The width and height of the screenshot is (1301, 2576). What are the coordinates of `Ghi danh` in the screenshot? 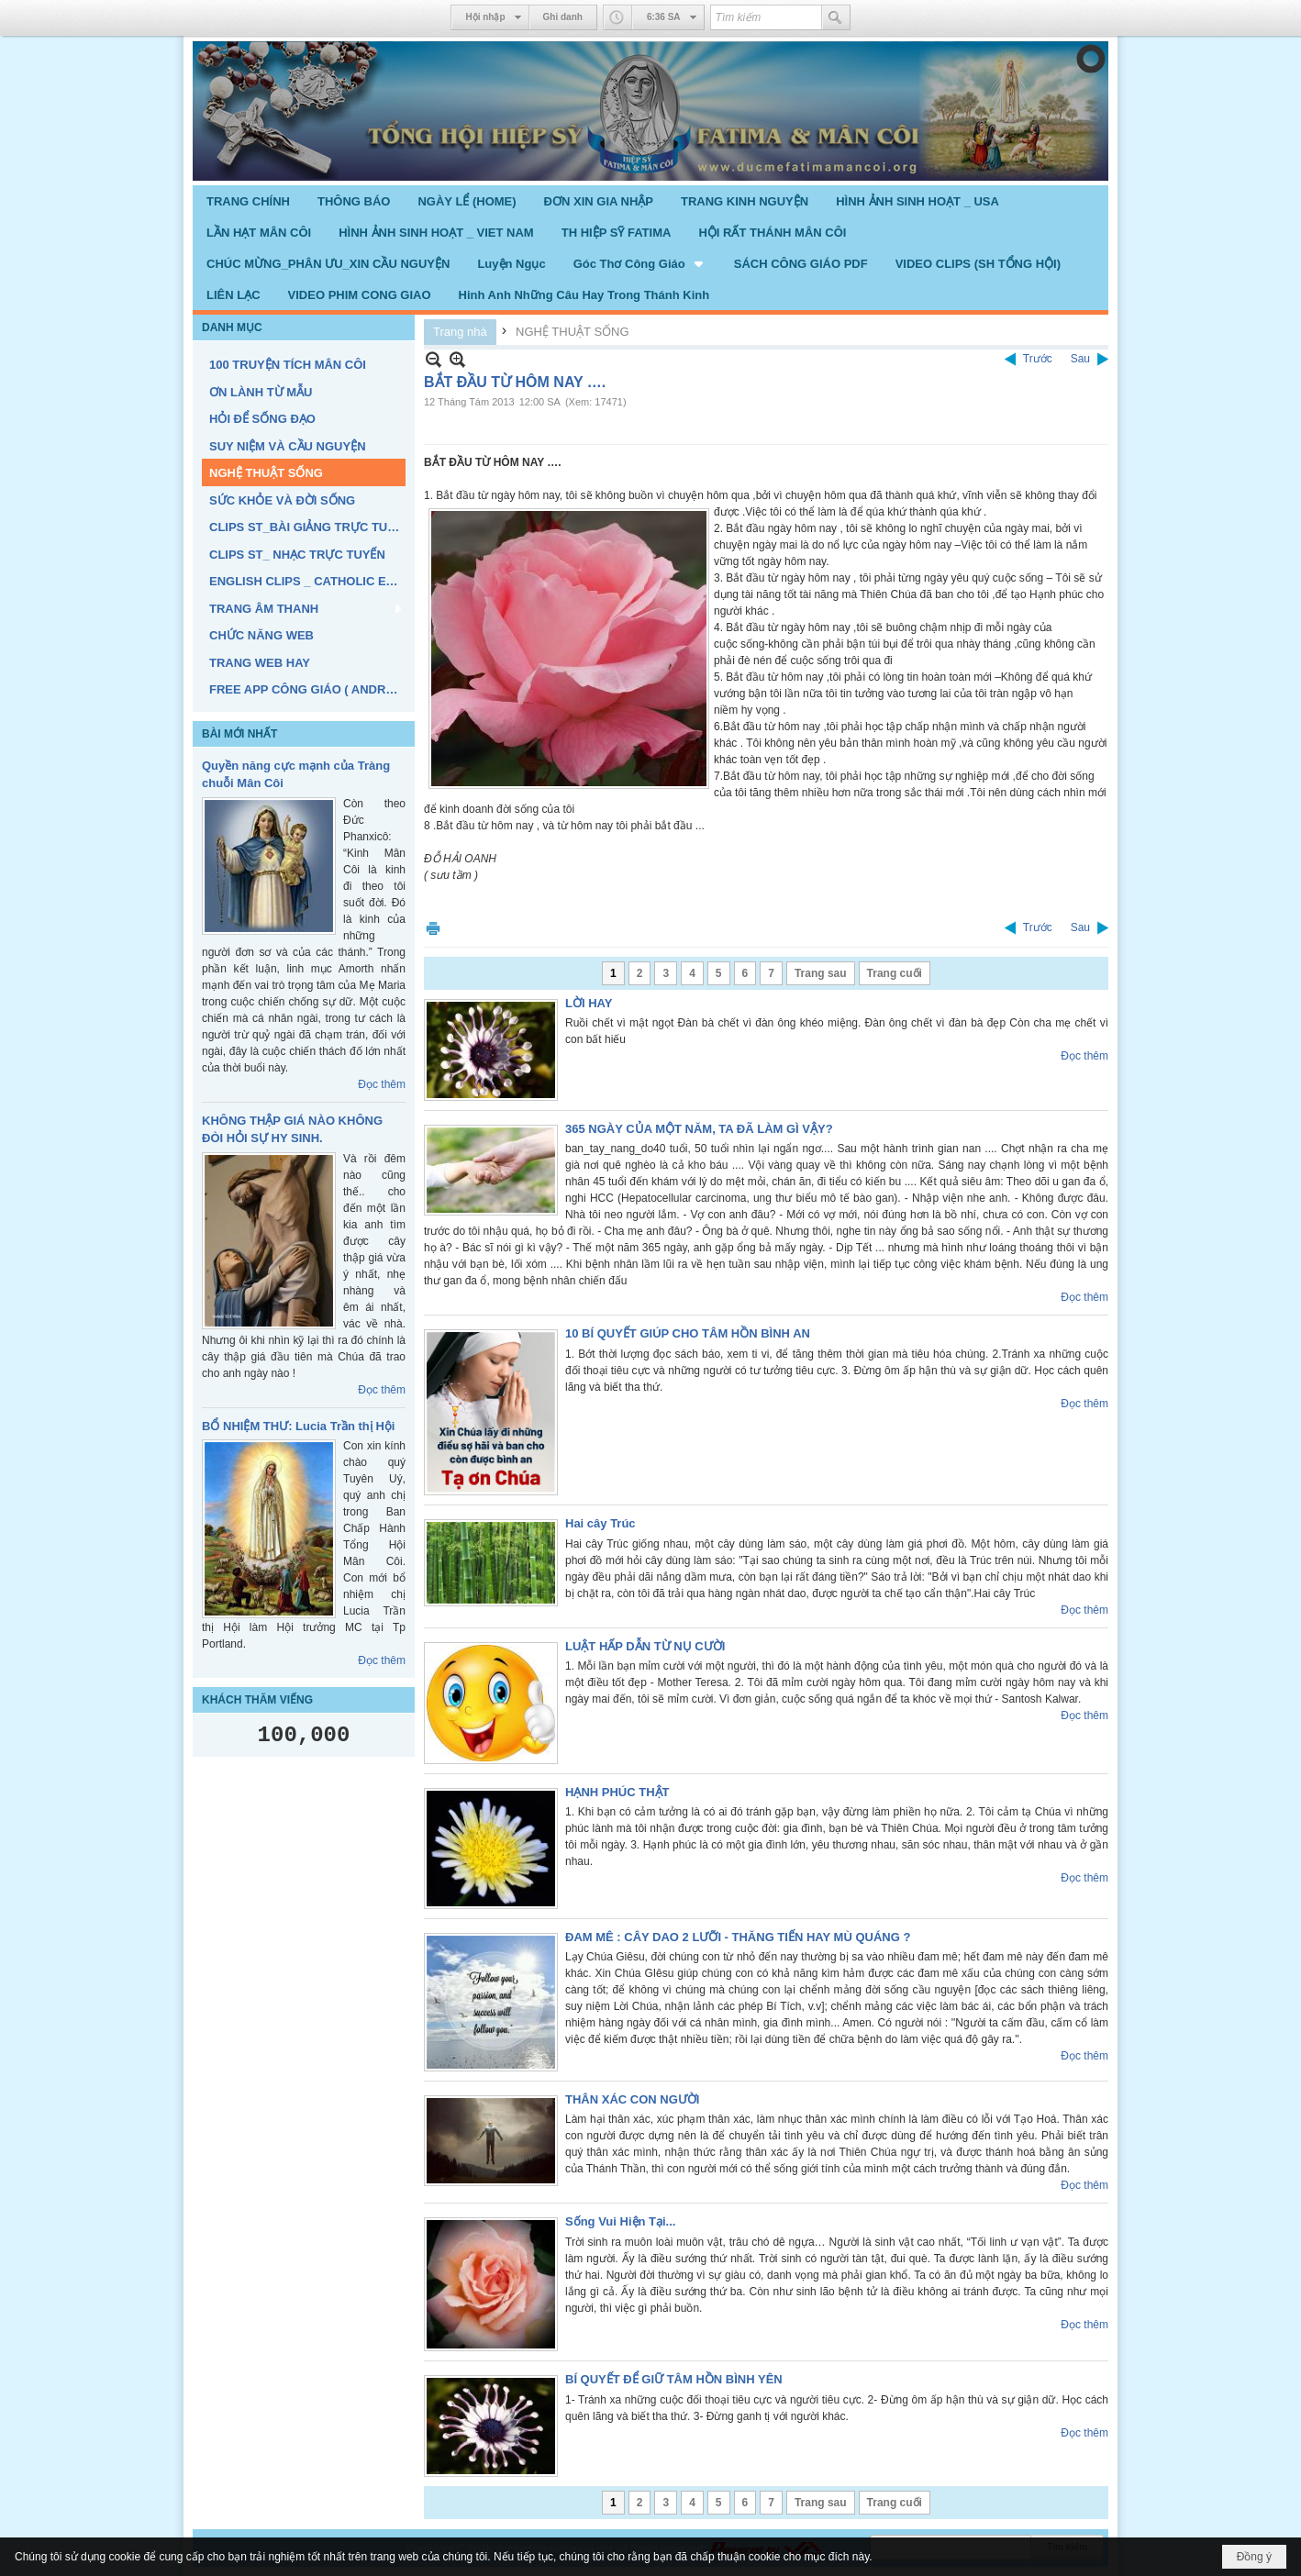 It's located at (563, 17).